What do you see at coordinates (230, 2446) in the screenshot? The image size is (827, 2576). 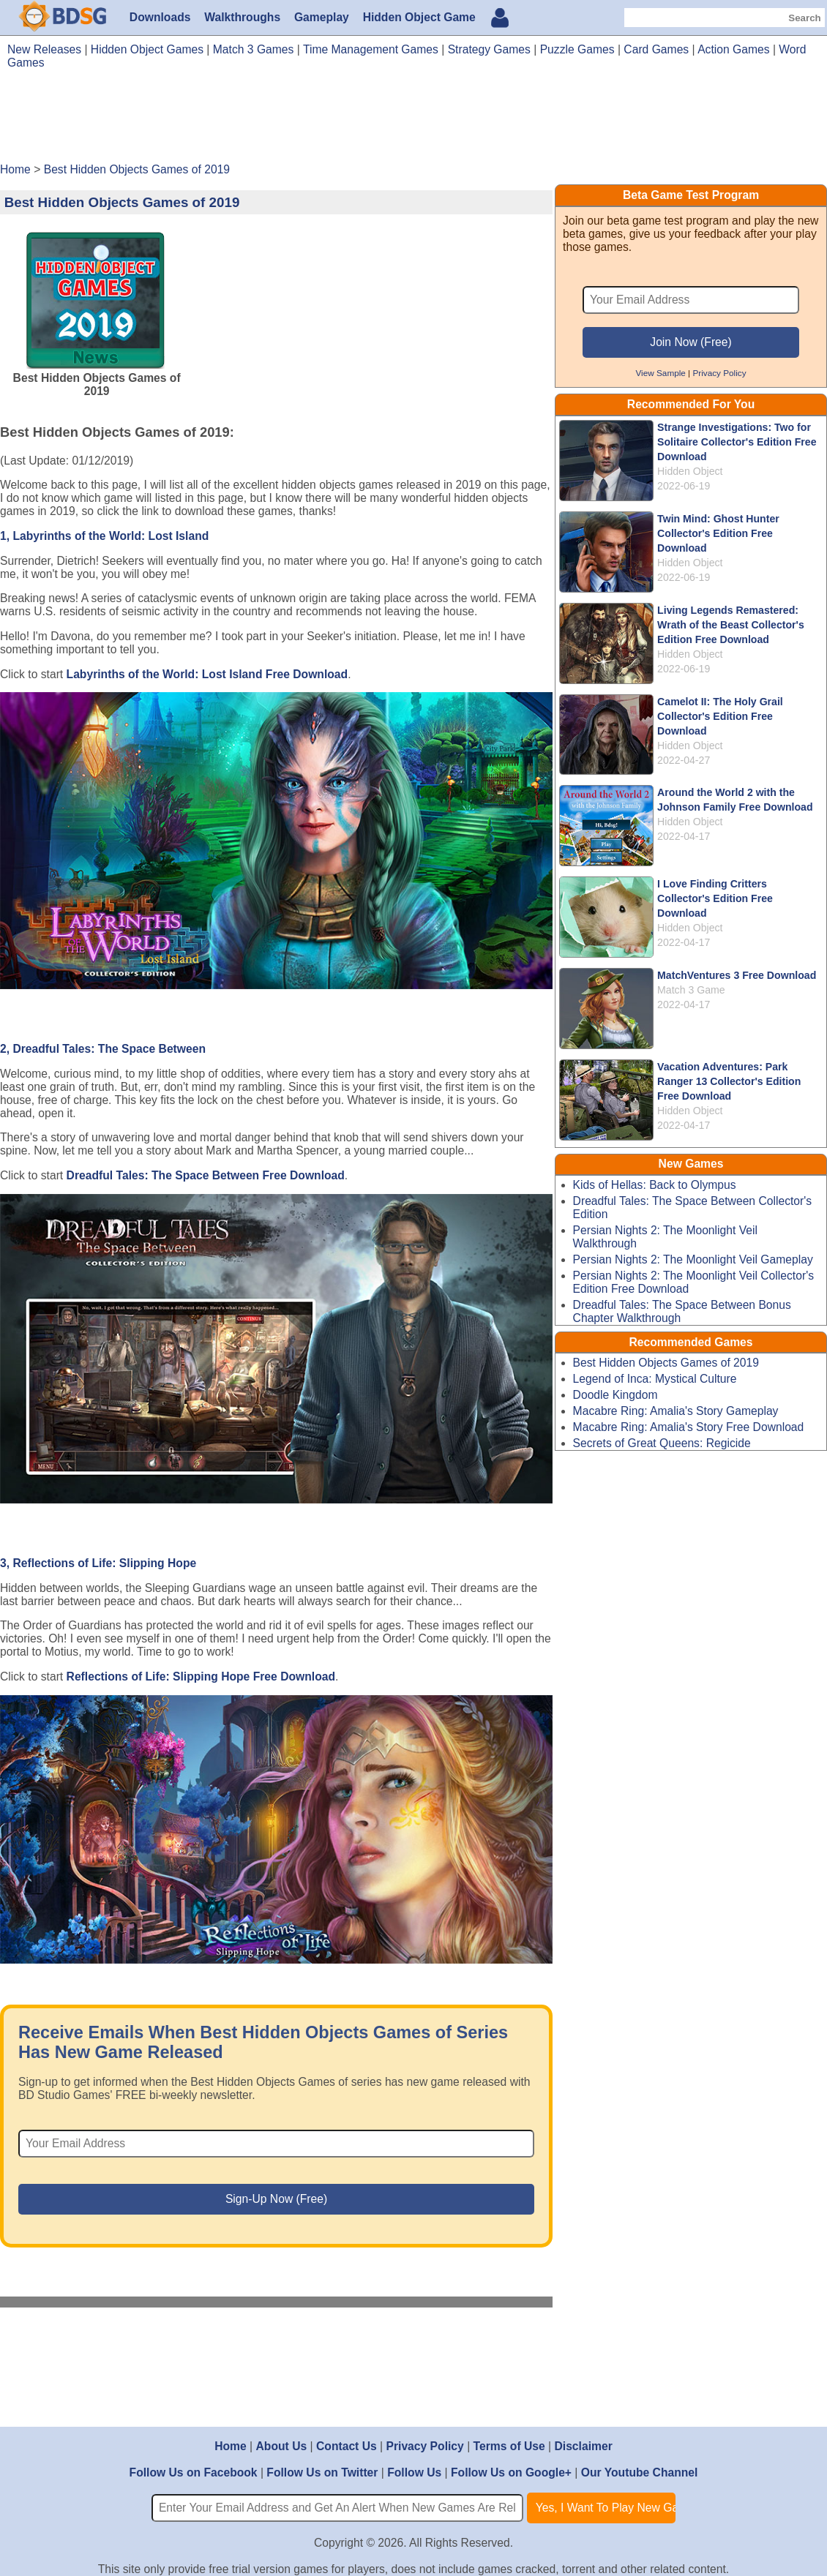 I see `Home` at bounding box center [230, 2446].